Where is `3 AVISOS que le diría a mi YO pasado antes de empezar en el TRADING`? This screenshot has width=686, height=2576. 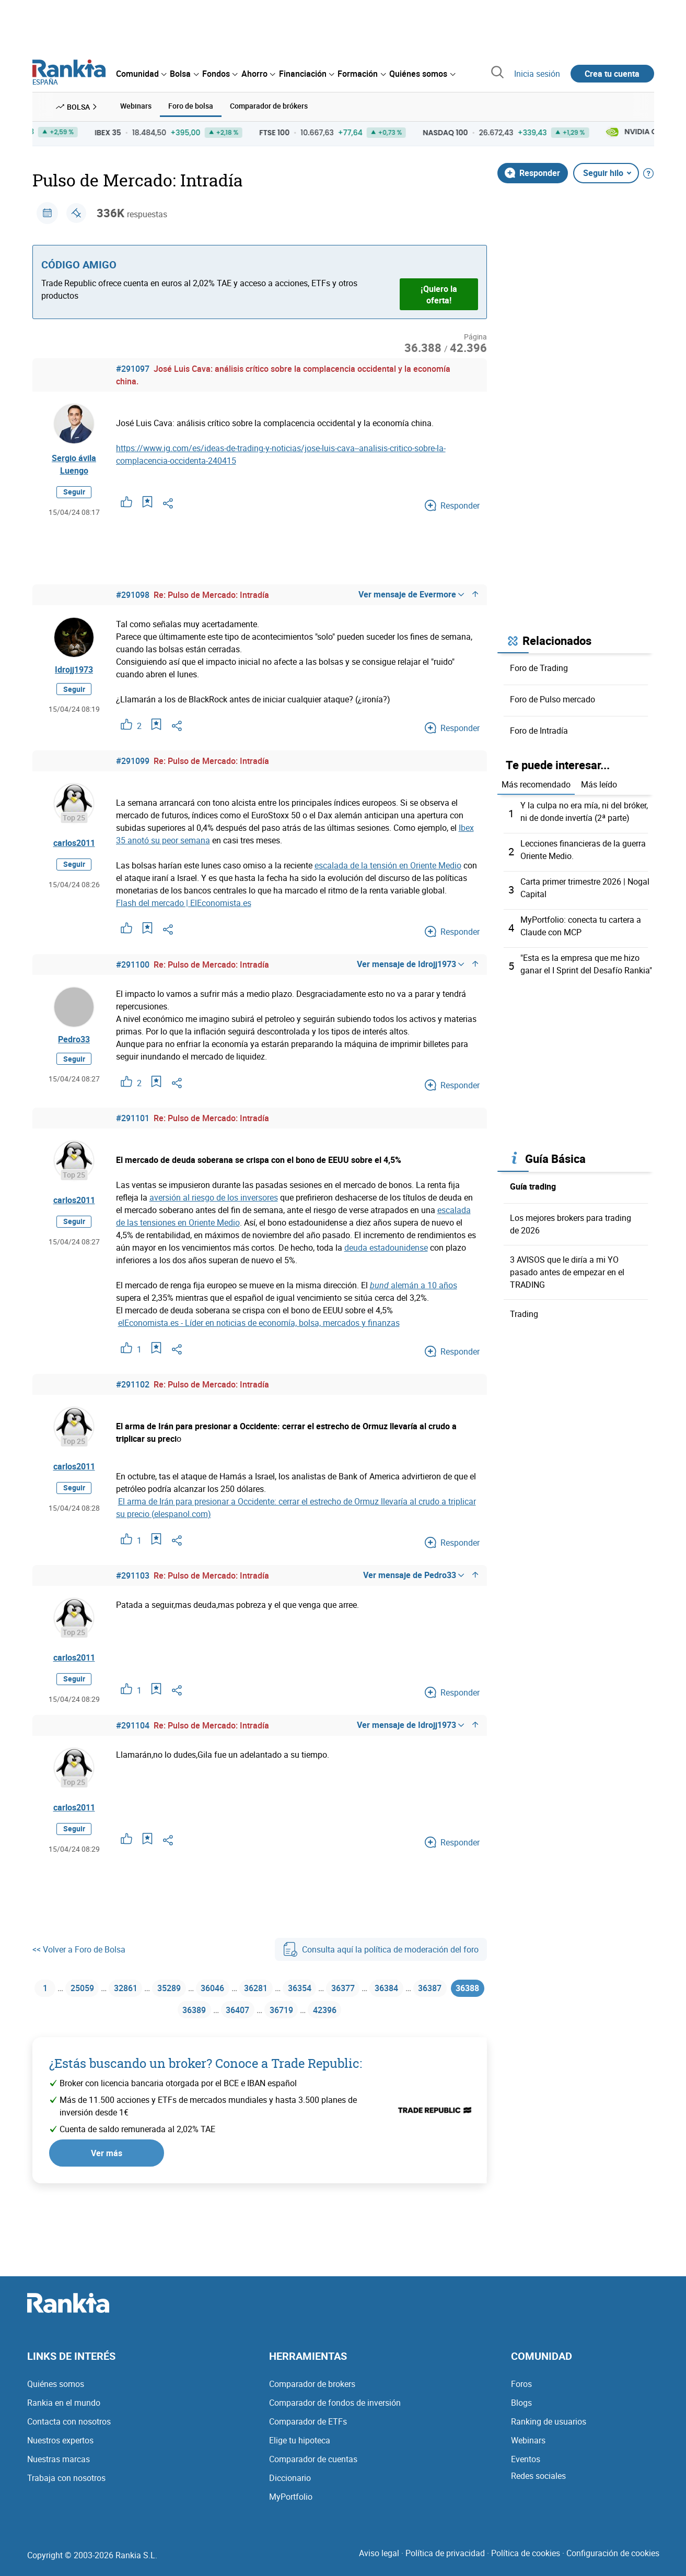 3 AVISOS que le diría a mi YO pasado antes de empezar en el TRADING is located at coordinates (567, 1268).